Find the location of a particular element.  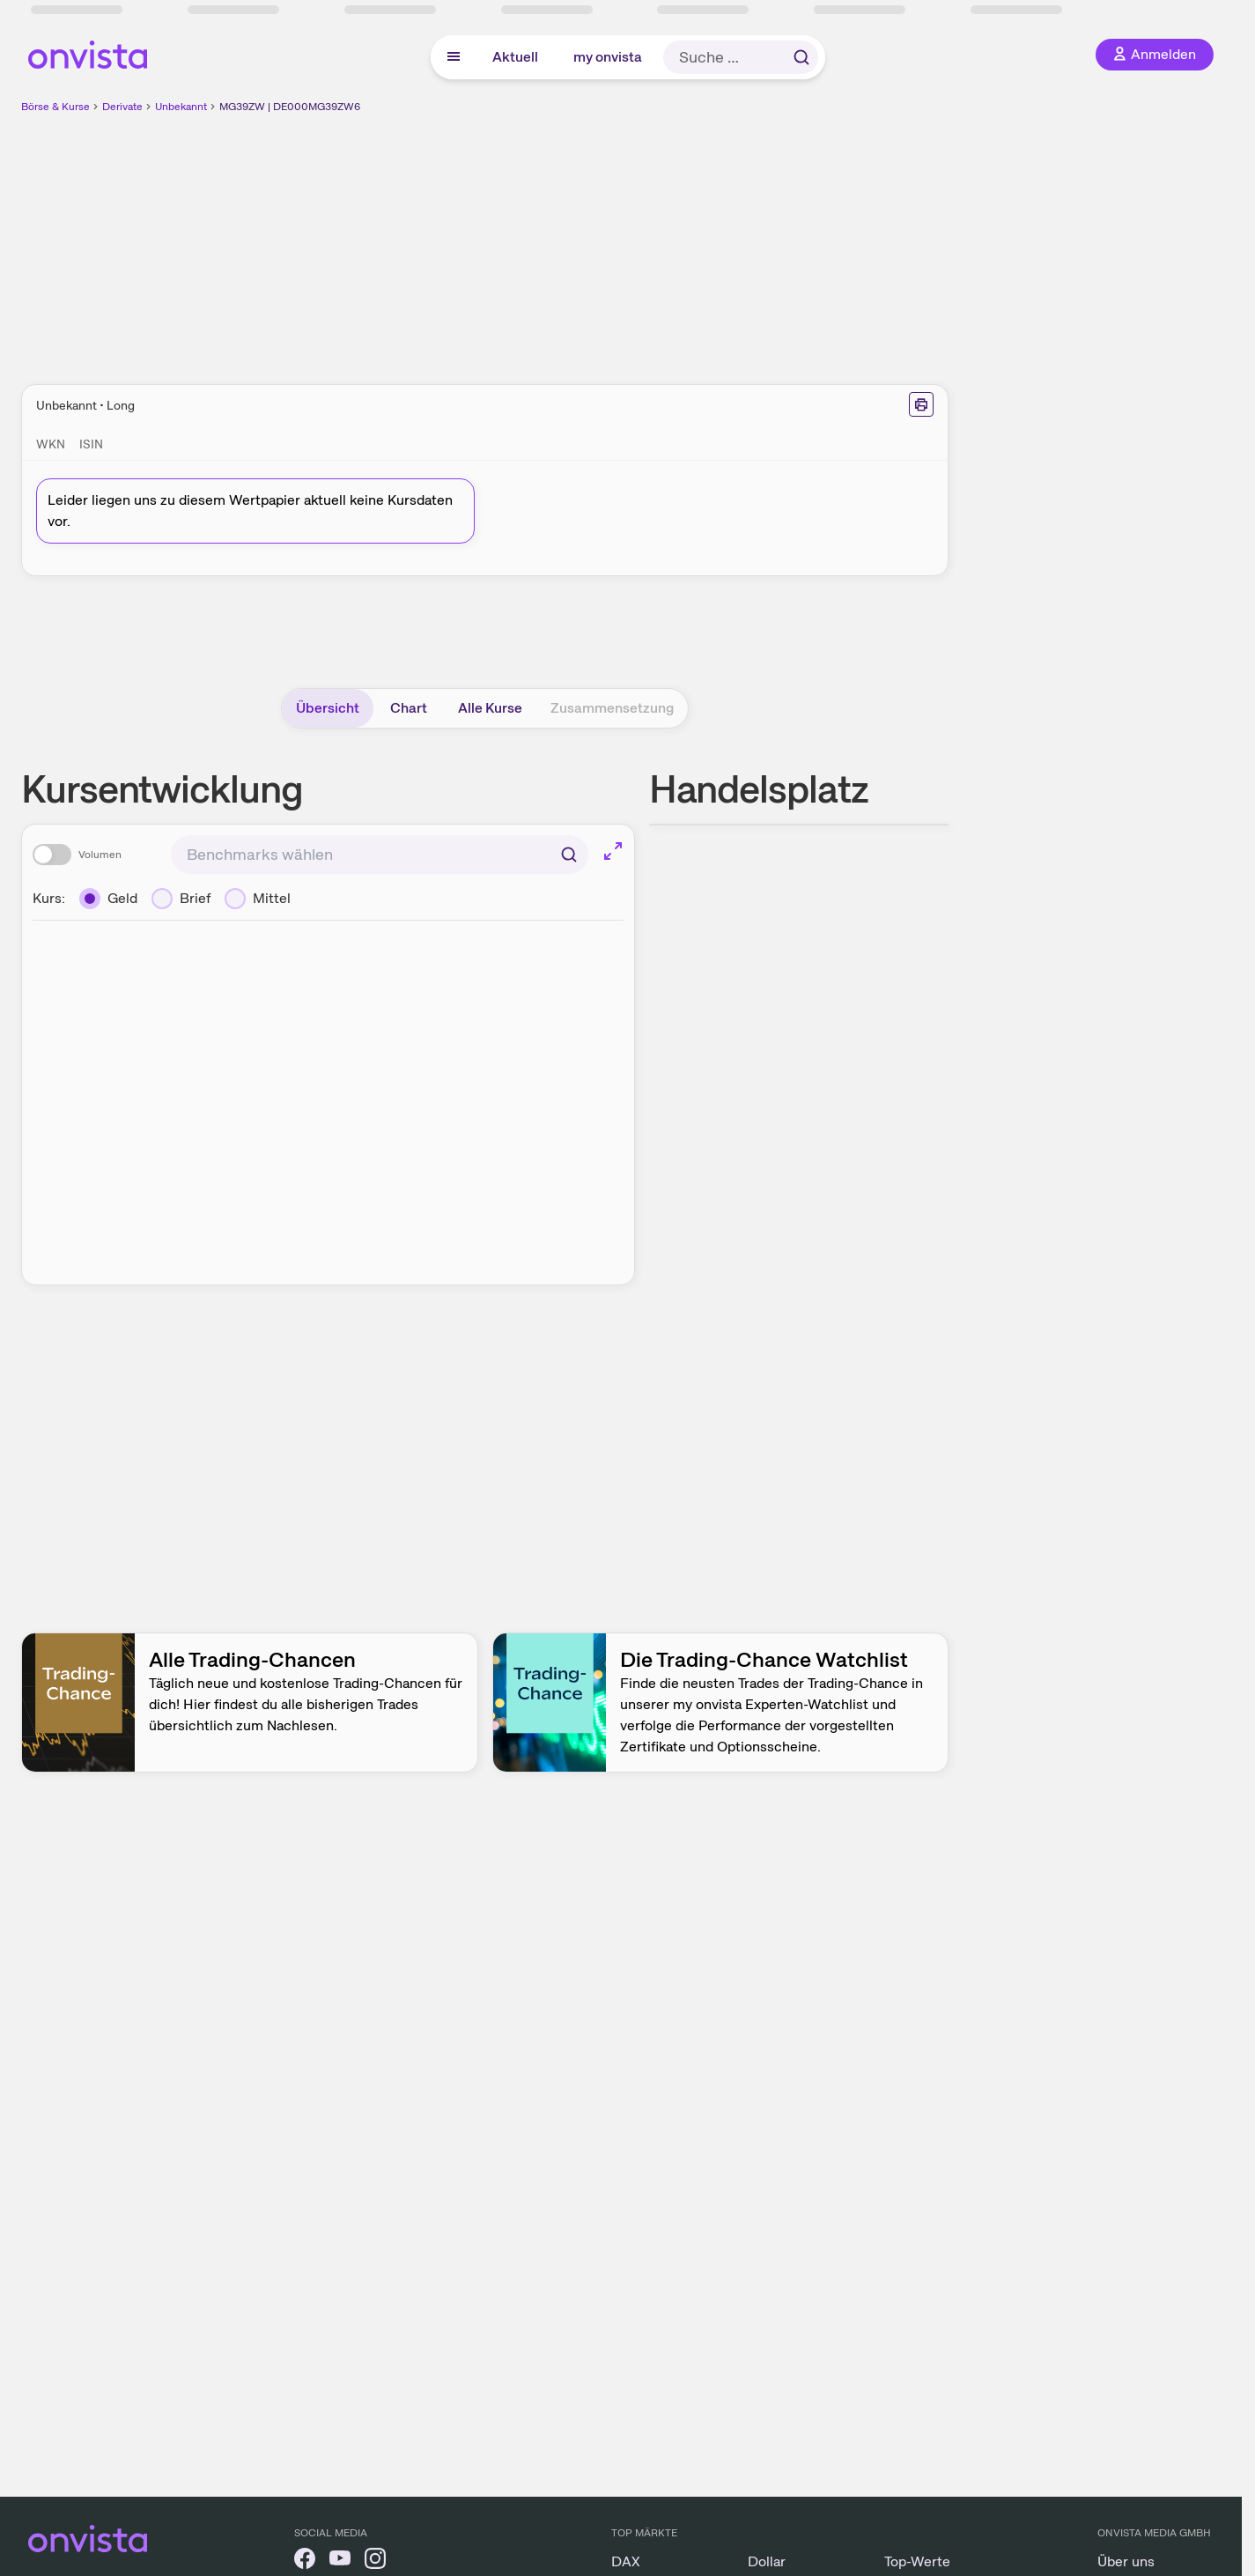

DAX is located at coordinates (625, 2561).